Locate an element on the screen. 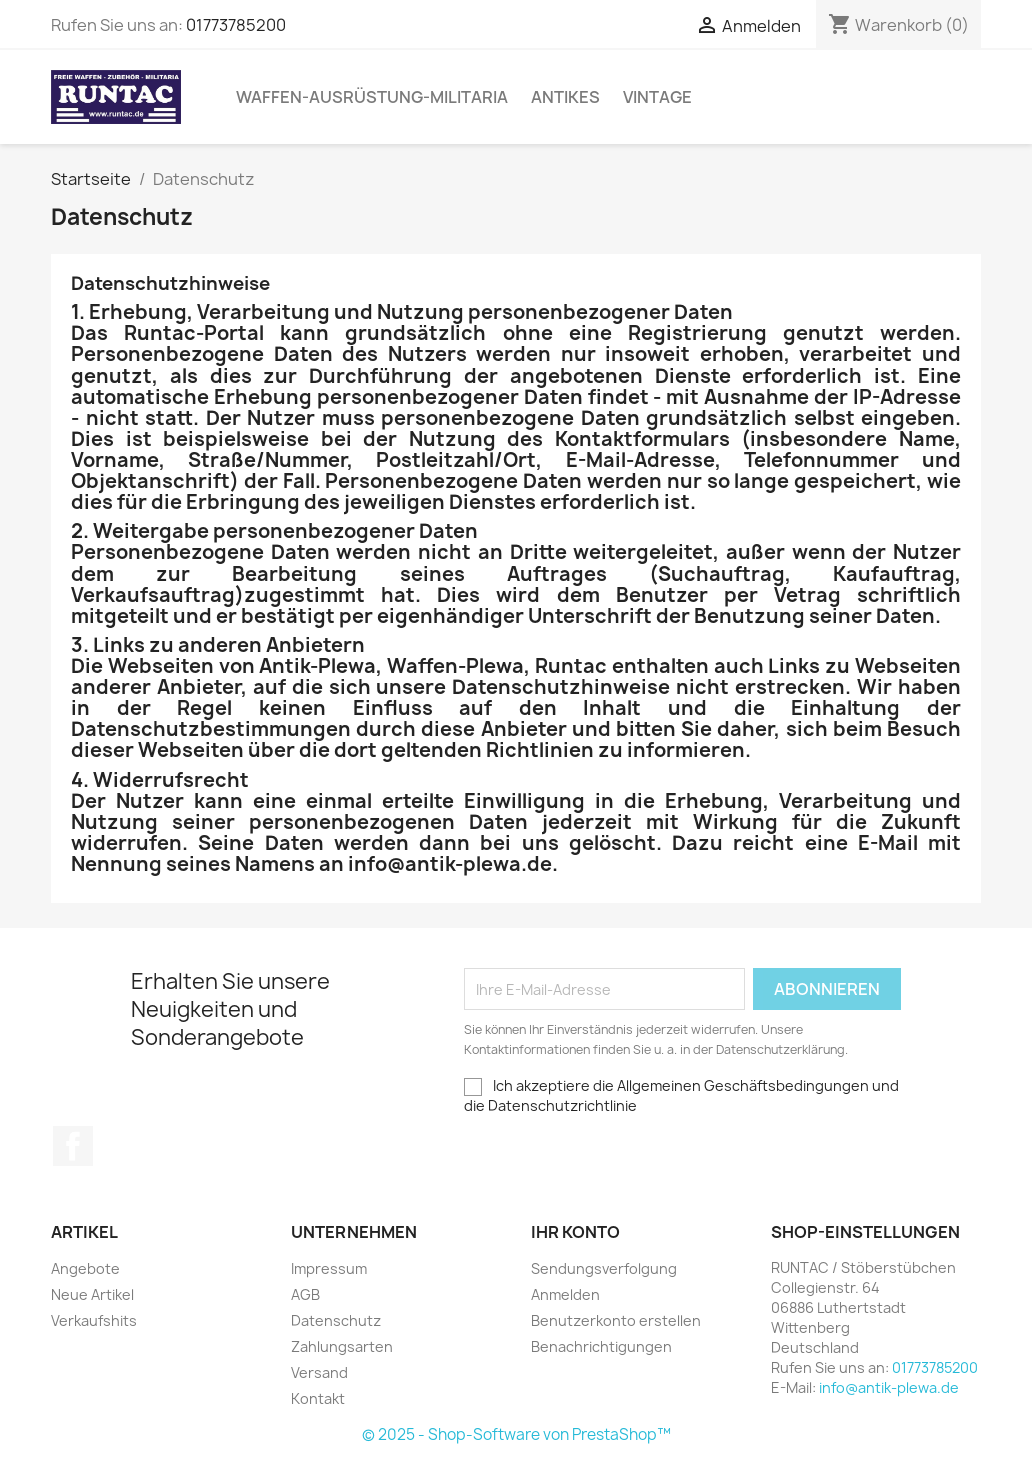 The image size is (1032, 1461). Kontakt is located at coordinates (318, 1398).